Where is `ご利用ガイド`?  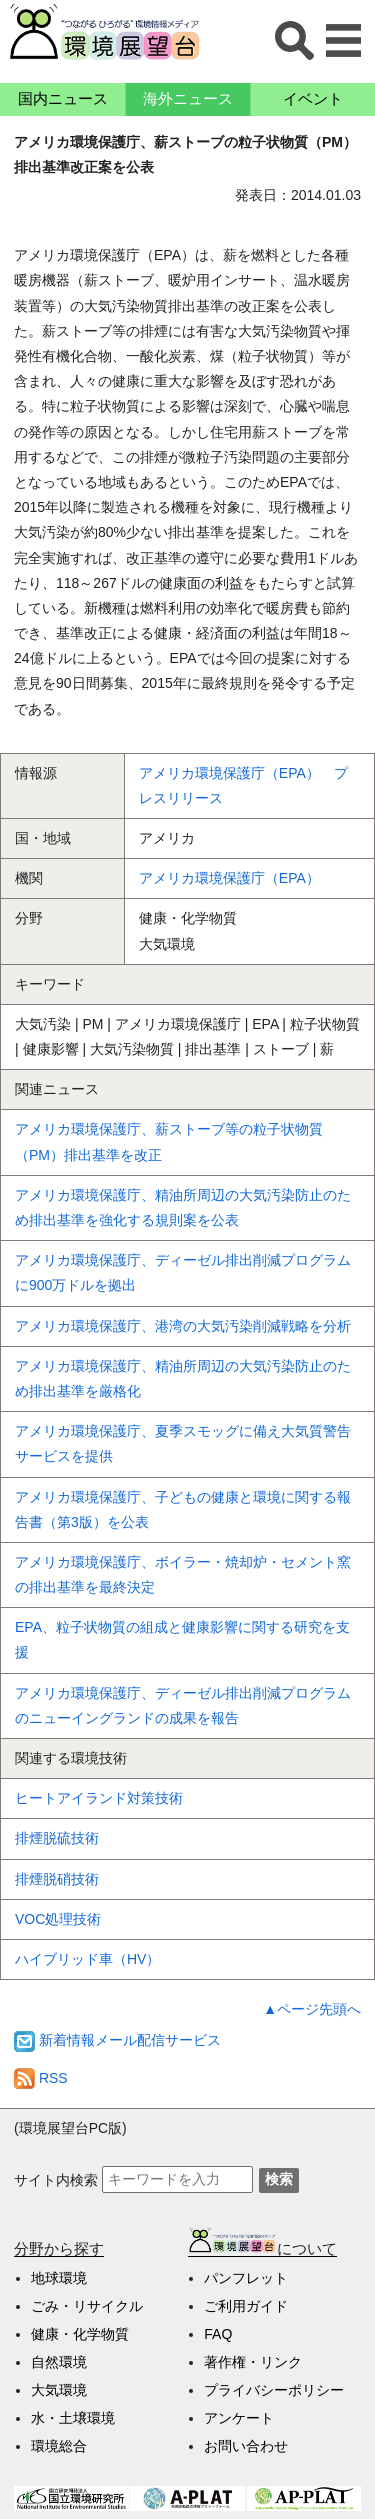 ご利用ガイド is located at coordinates (246, 2306).